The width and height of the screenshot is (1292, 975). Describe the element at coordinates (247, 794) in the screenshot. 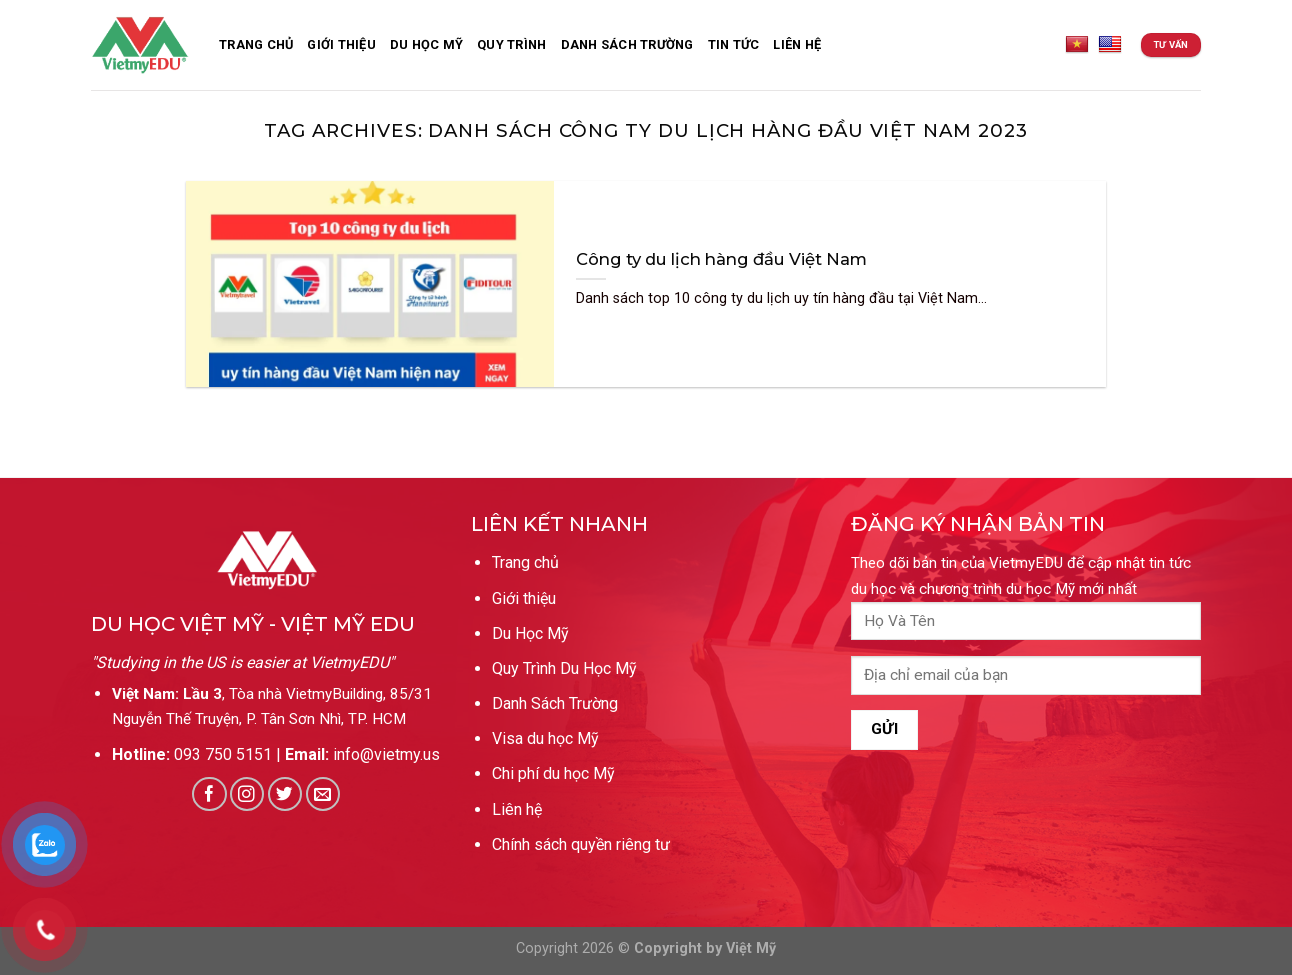

I see `[Follow on Instagram]` at that location.